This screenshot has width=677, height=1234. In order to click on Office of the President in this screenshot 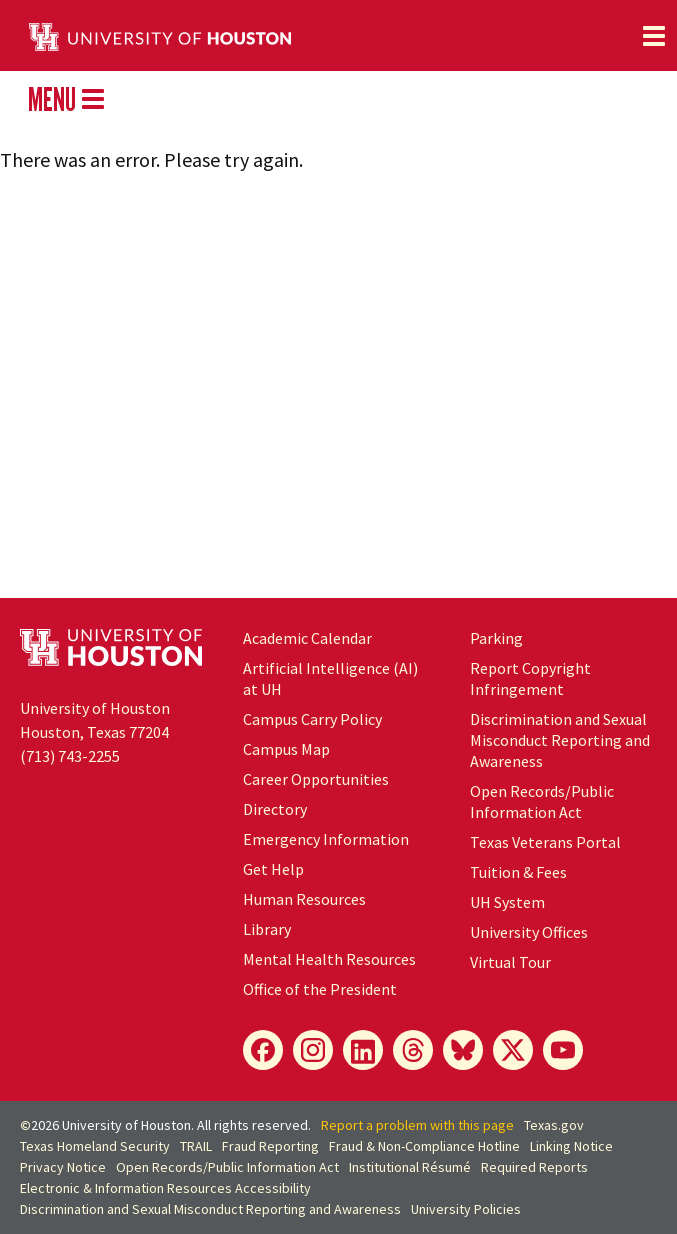, I will do `click(320, 989)`.